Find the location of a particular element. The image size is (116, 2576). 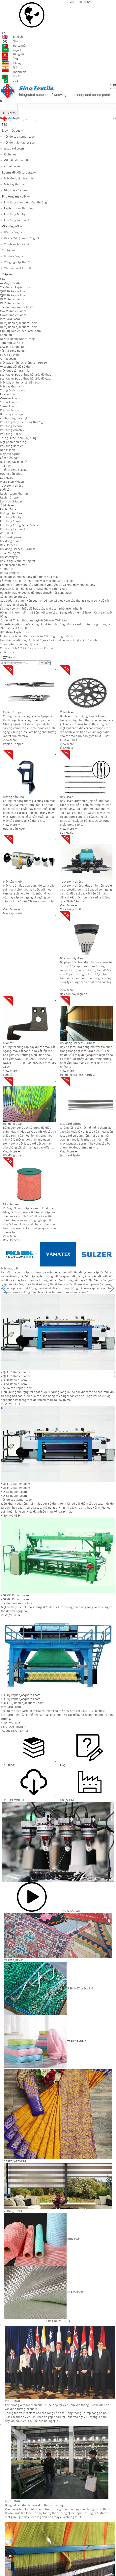

Thả dây is located at coordinates (5, 466).